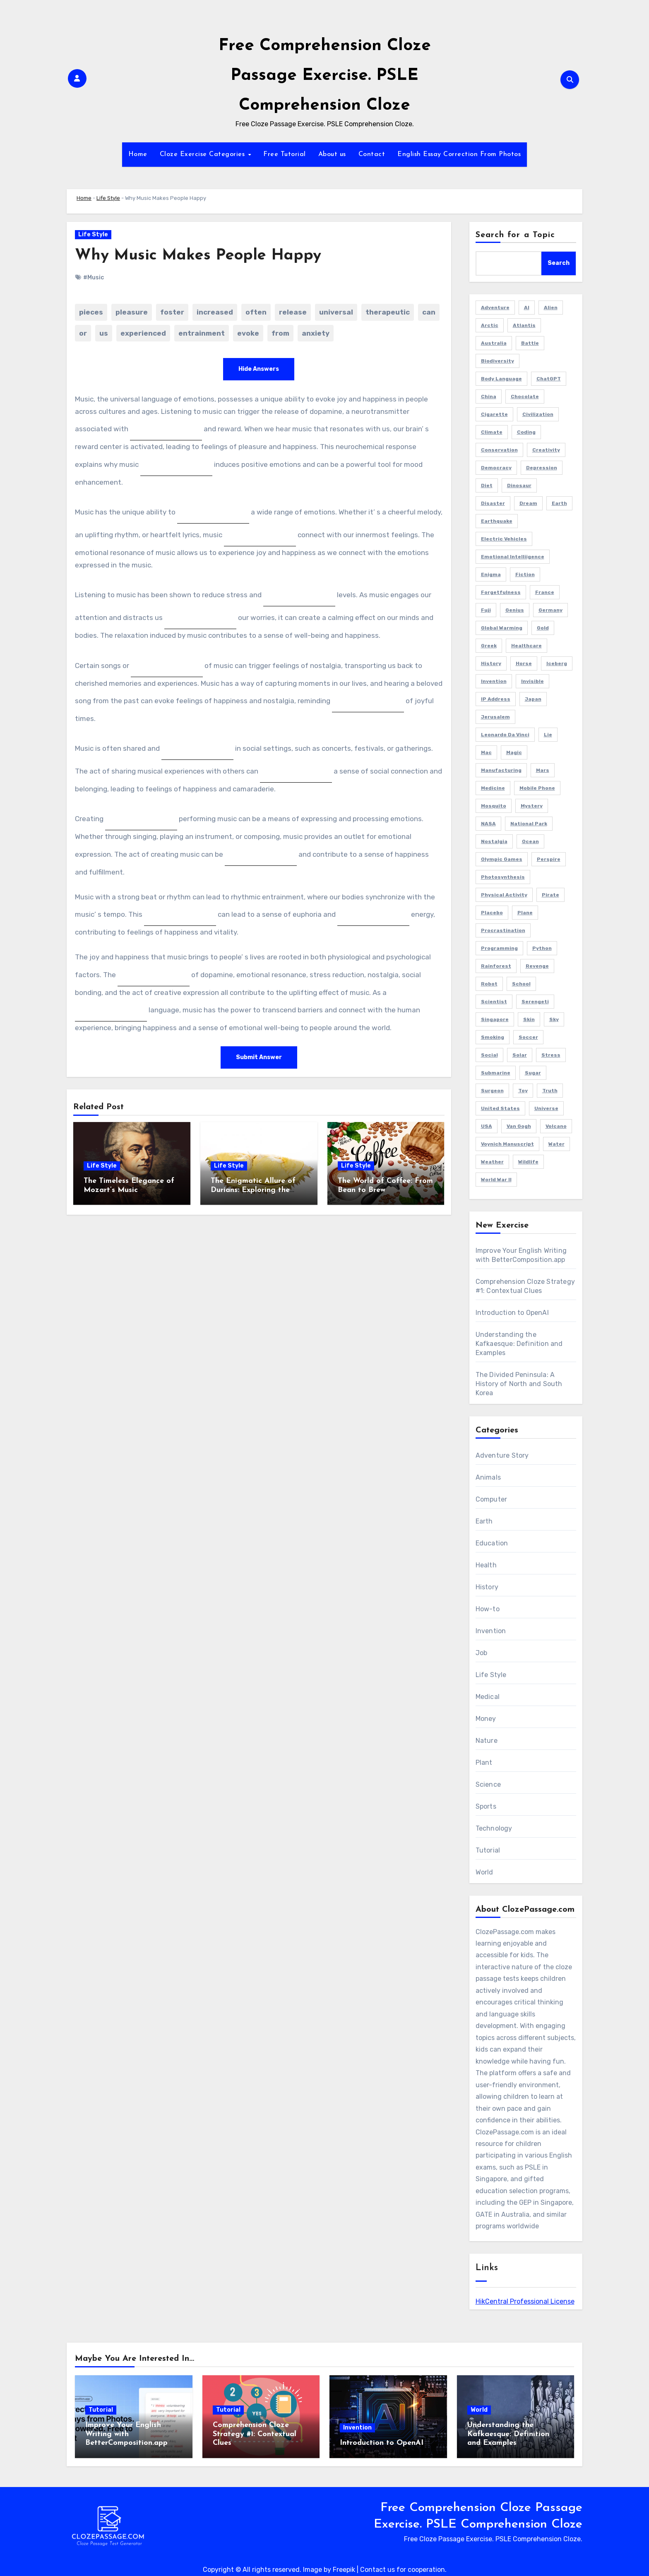 The width and height of the screenshot is (649, 2576). I want to click on Job, so click(482, 1653).